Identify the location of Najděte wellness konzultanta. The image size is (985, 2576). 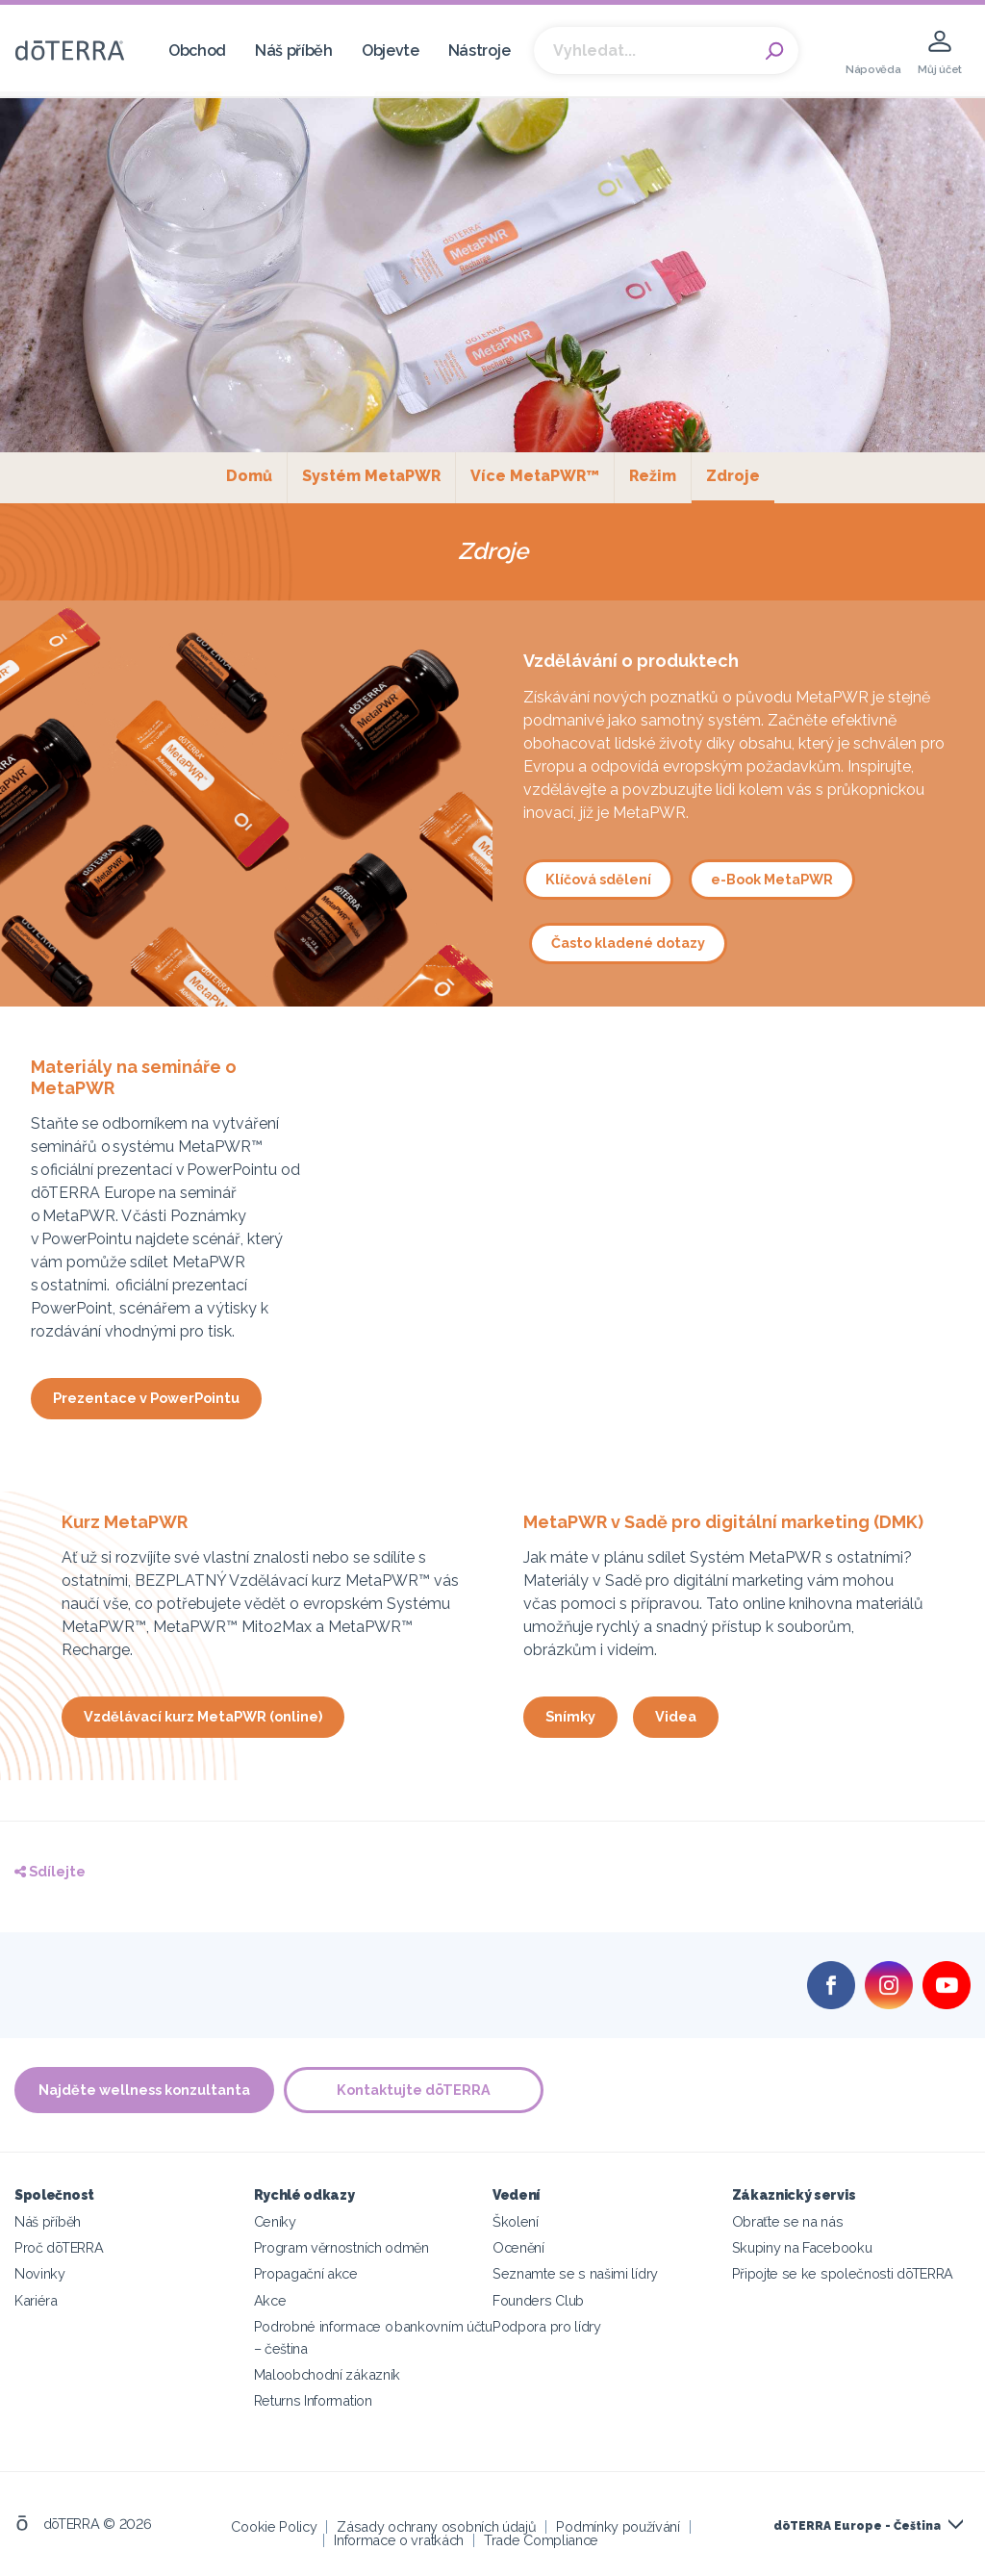
(144, 2089).